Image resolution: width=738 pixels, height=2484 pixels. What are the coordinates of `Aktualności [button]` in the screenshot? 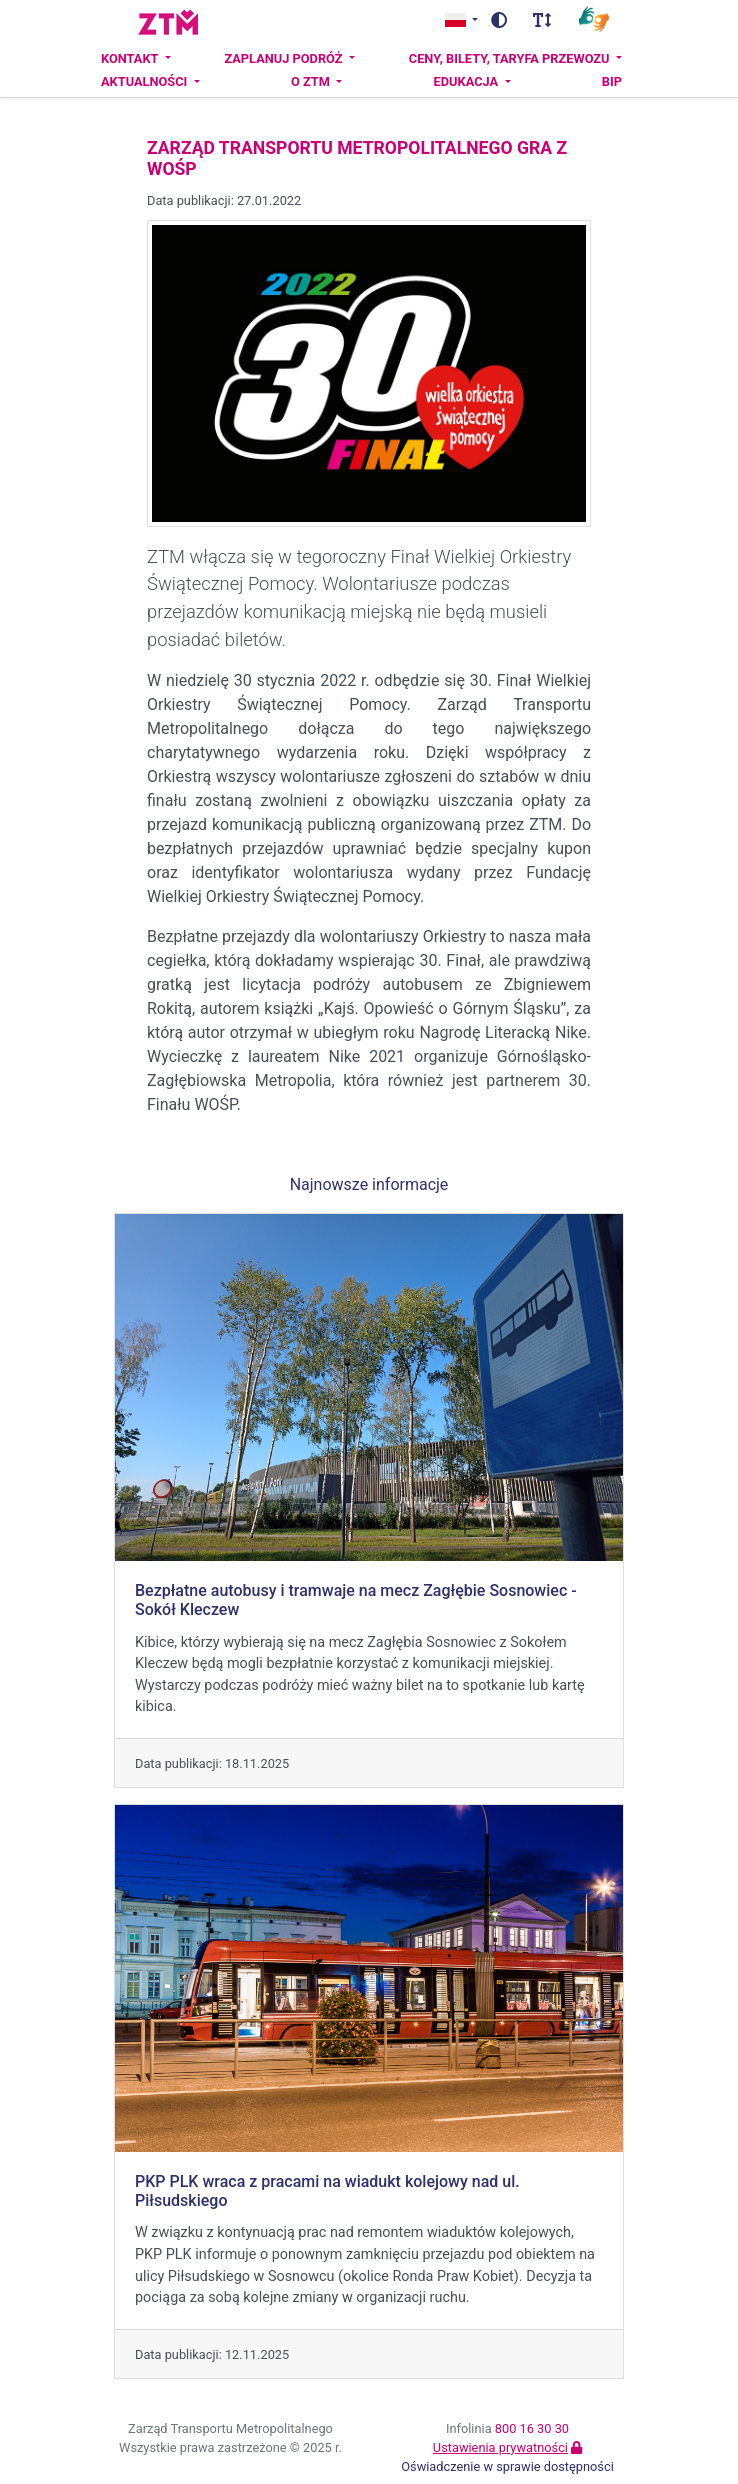 It's located at (146, 81).